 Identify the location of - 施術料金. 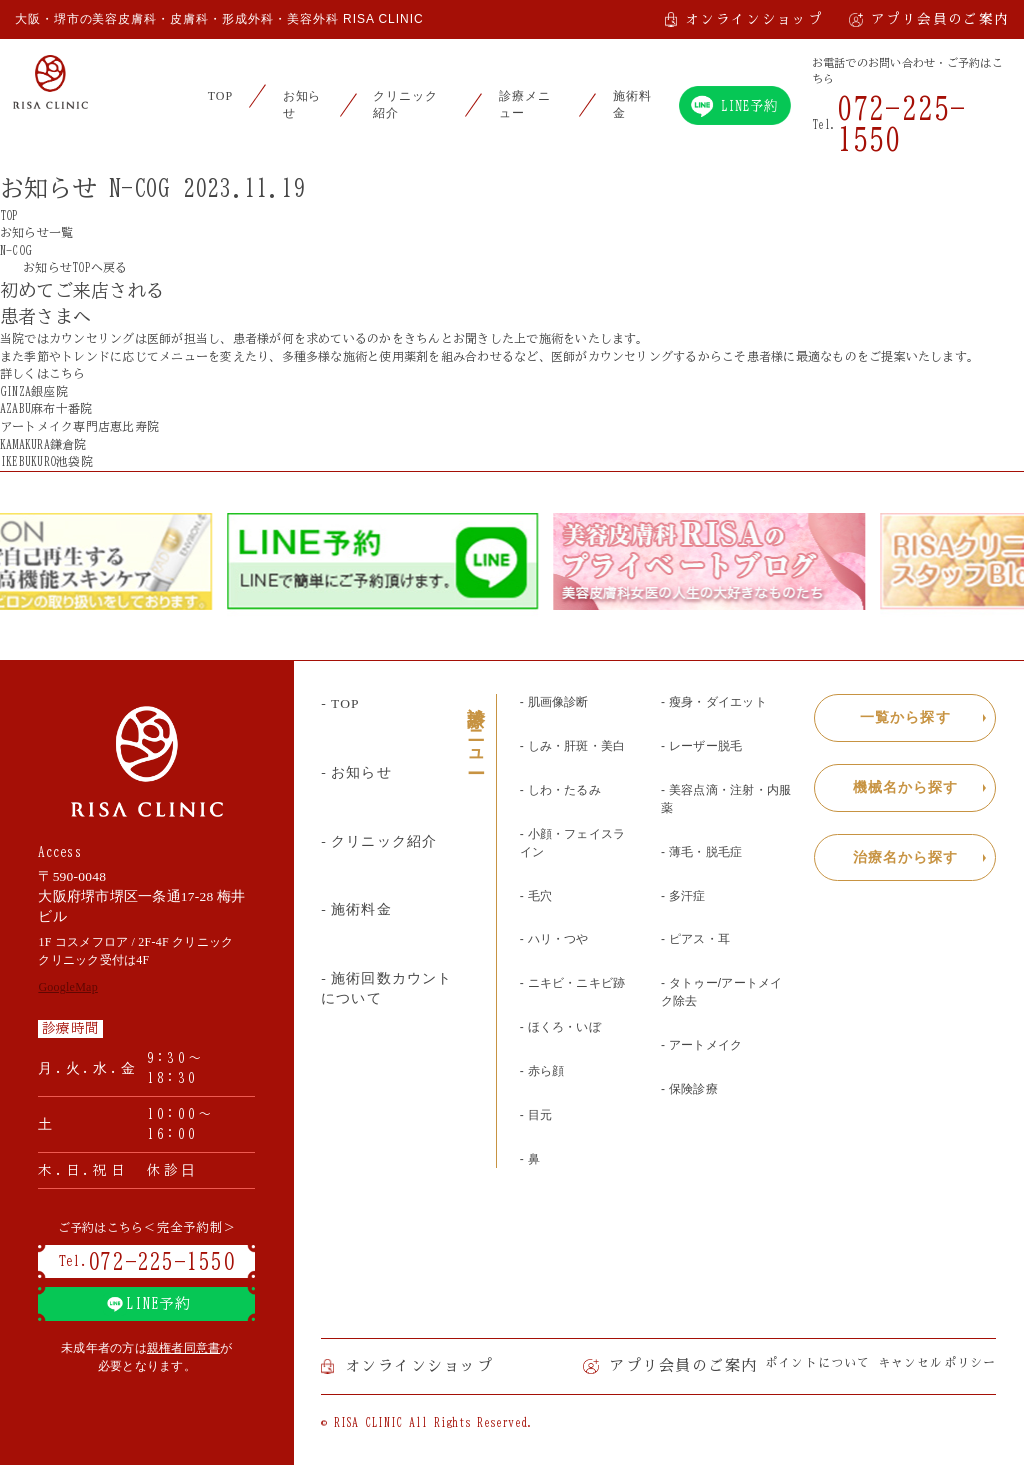
(356, 909).